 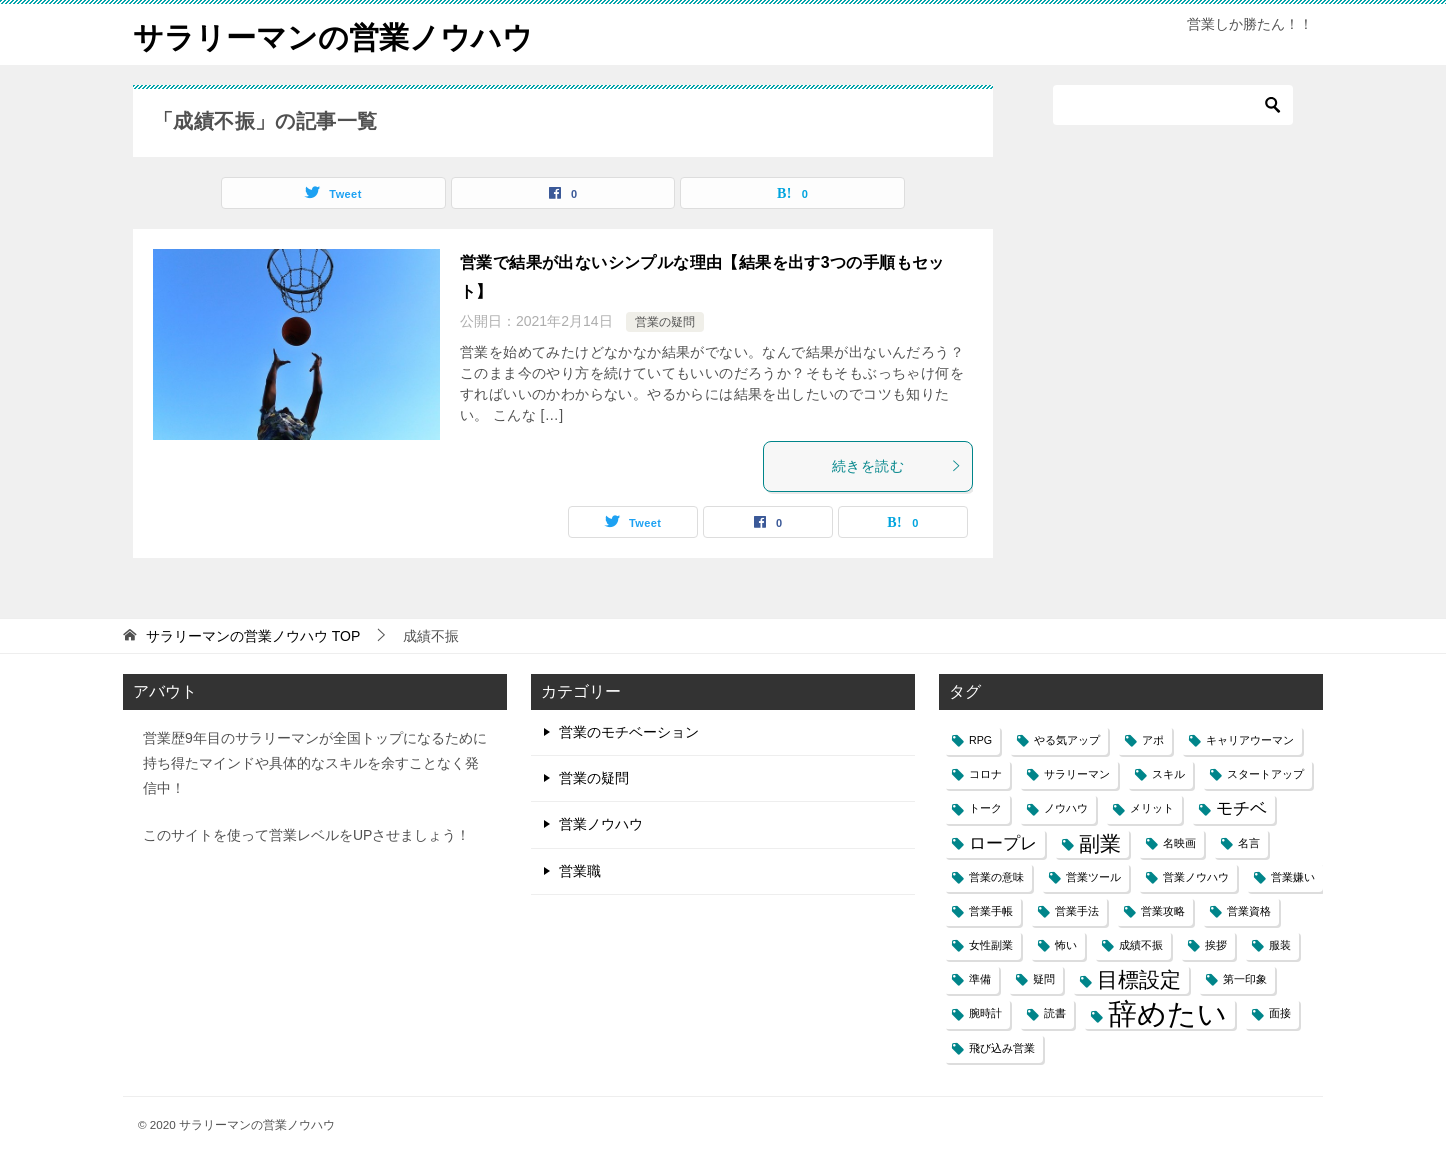 I want to click on ノウハウ [ノウハウ (1個の項目)], so click(x=1066, y=808).